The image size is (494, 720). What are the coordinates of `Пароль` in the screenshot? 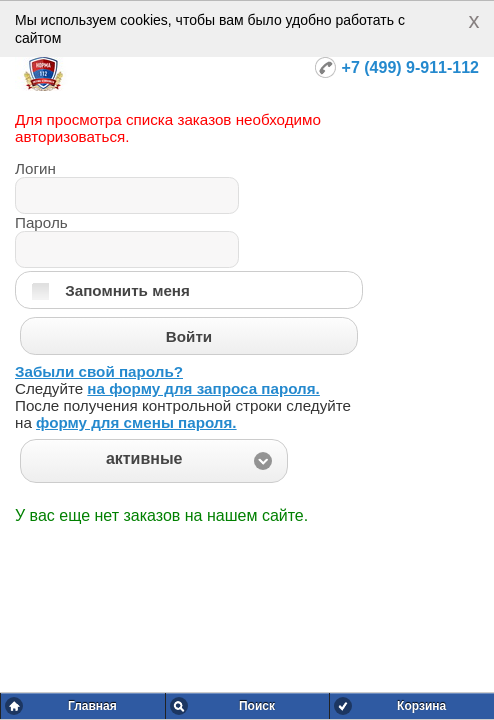 It's located at (41, 222).